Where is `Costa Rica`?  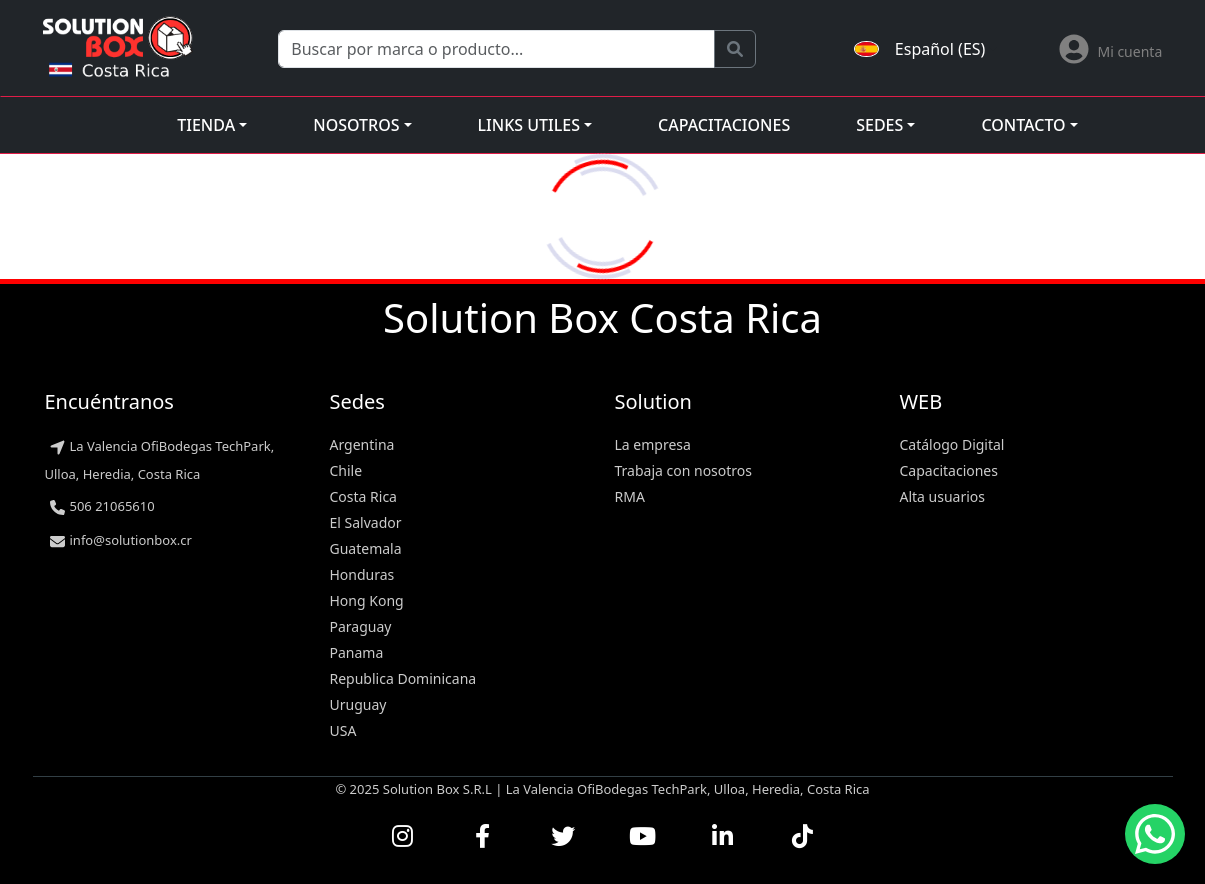
Costa Rica is located at coordinates (363, 496).